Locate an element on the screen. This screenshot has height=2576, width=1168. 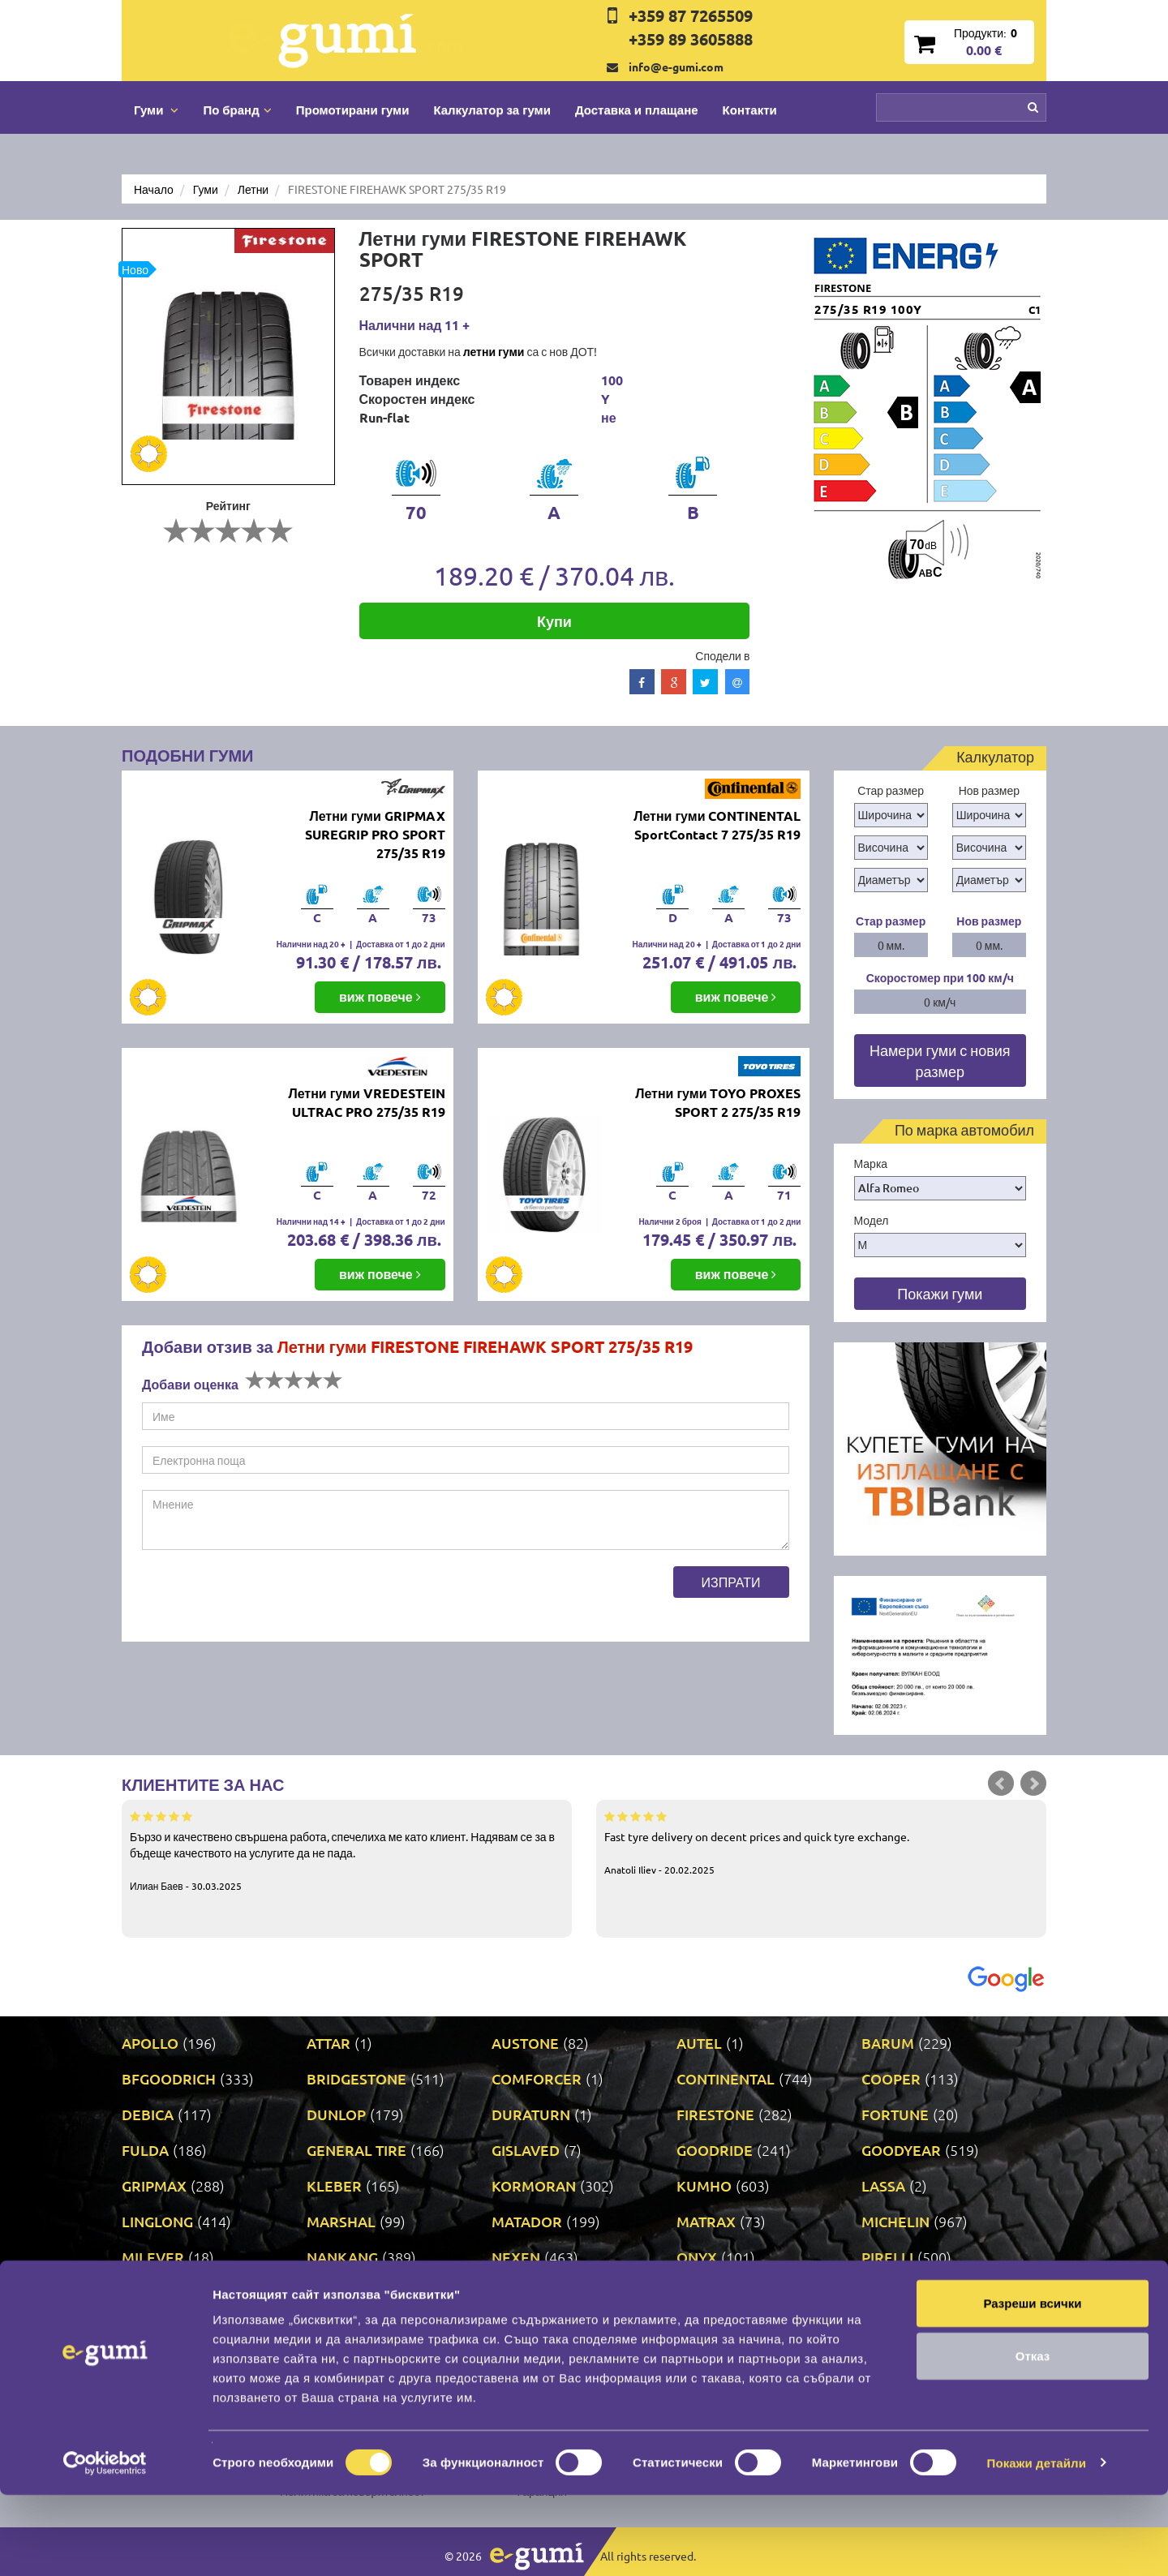
Летни гуми CONTINENTAL SportContact 7 275/35 R19 is located at coordinates (717, 825).